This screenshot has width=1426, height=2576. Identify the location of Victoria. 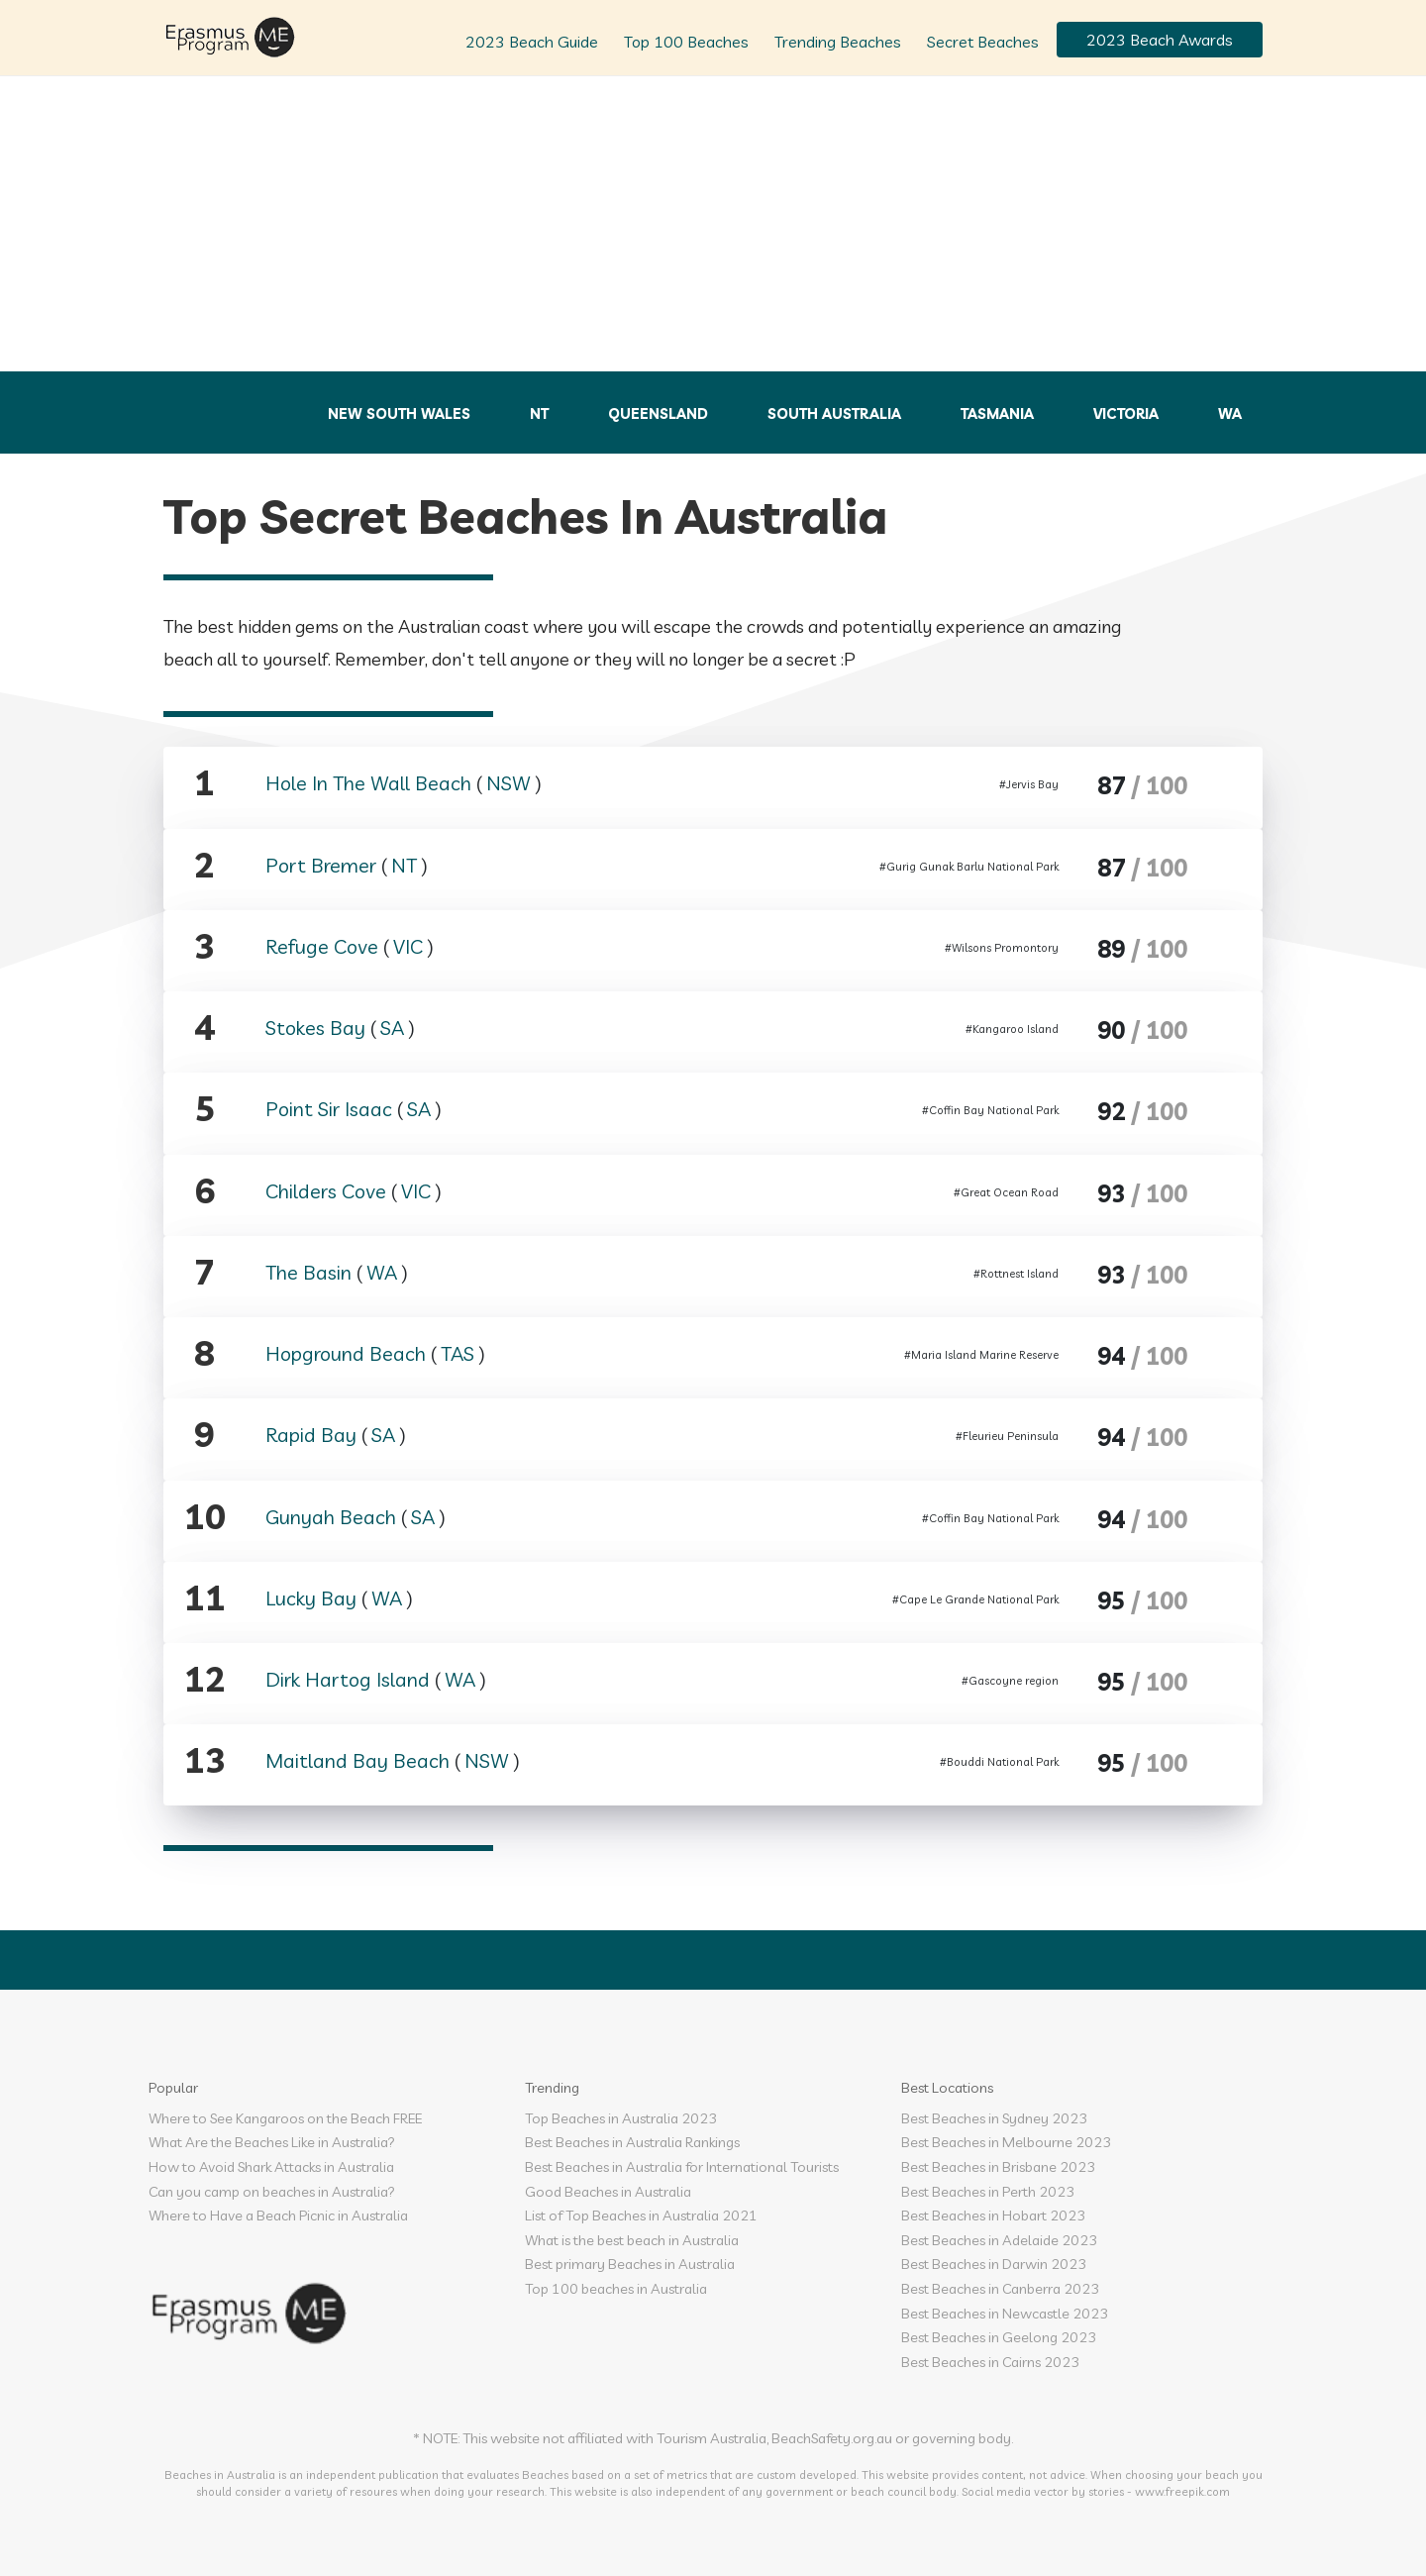
(1126, 414).